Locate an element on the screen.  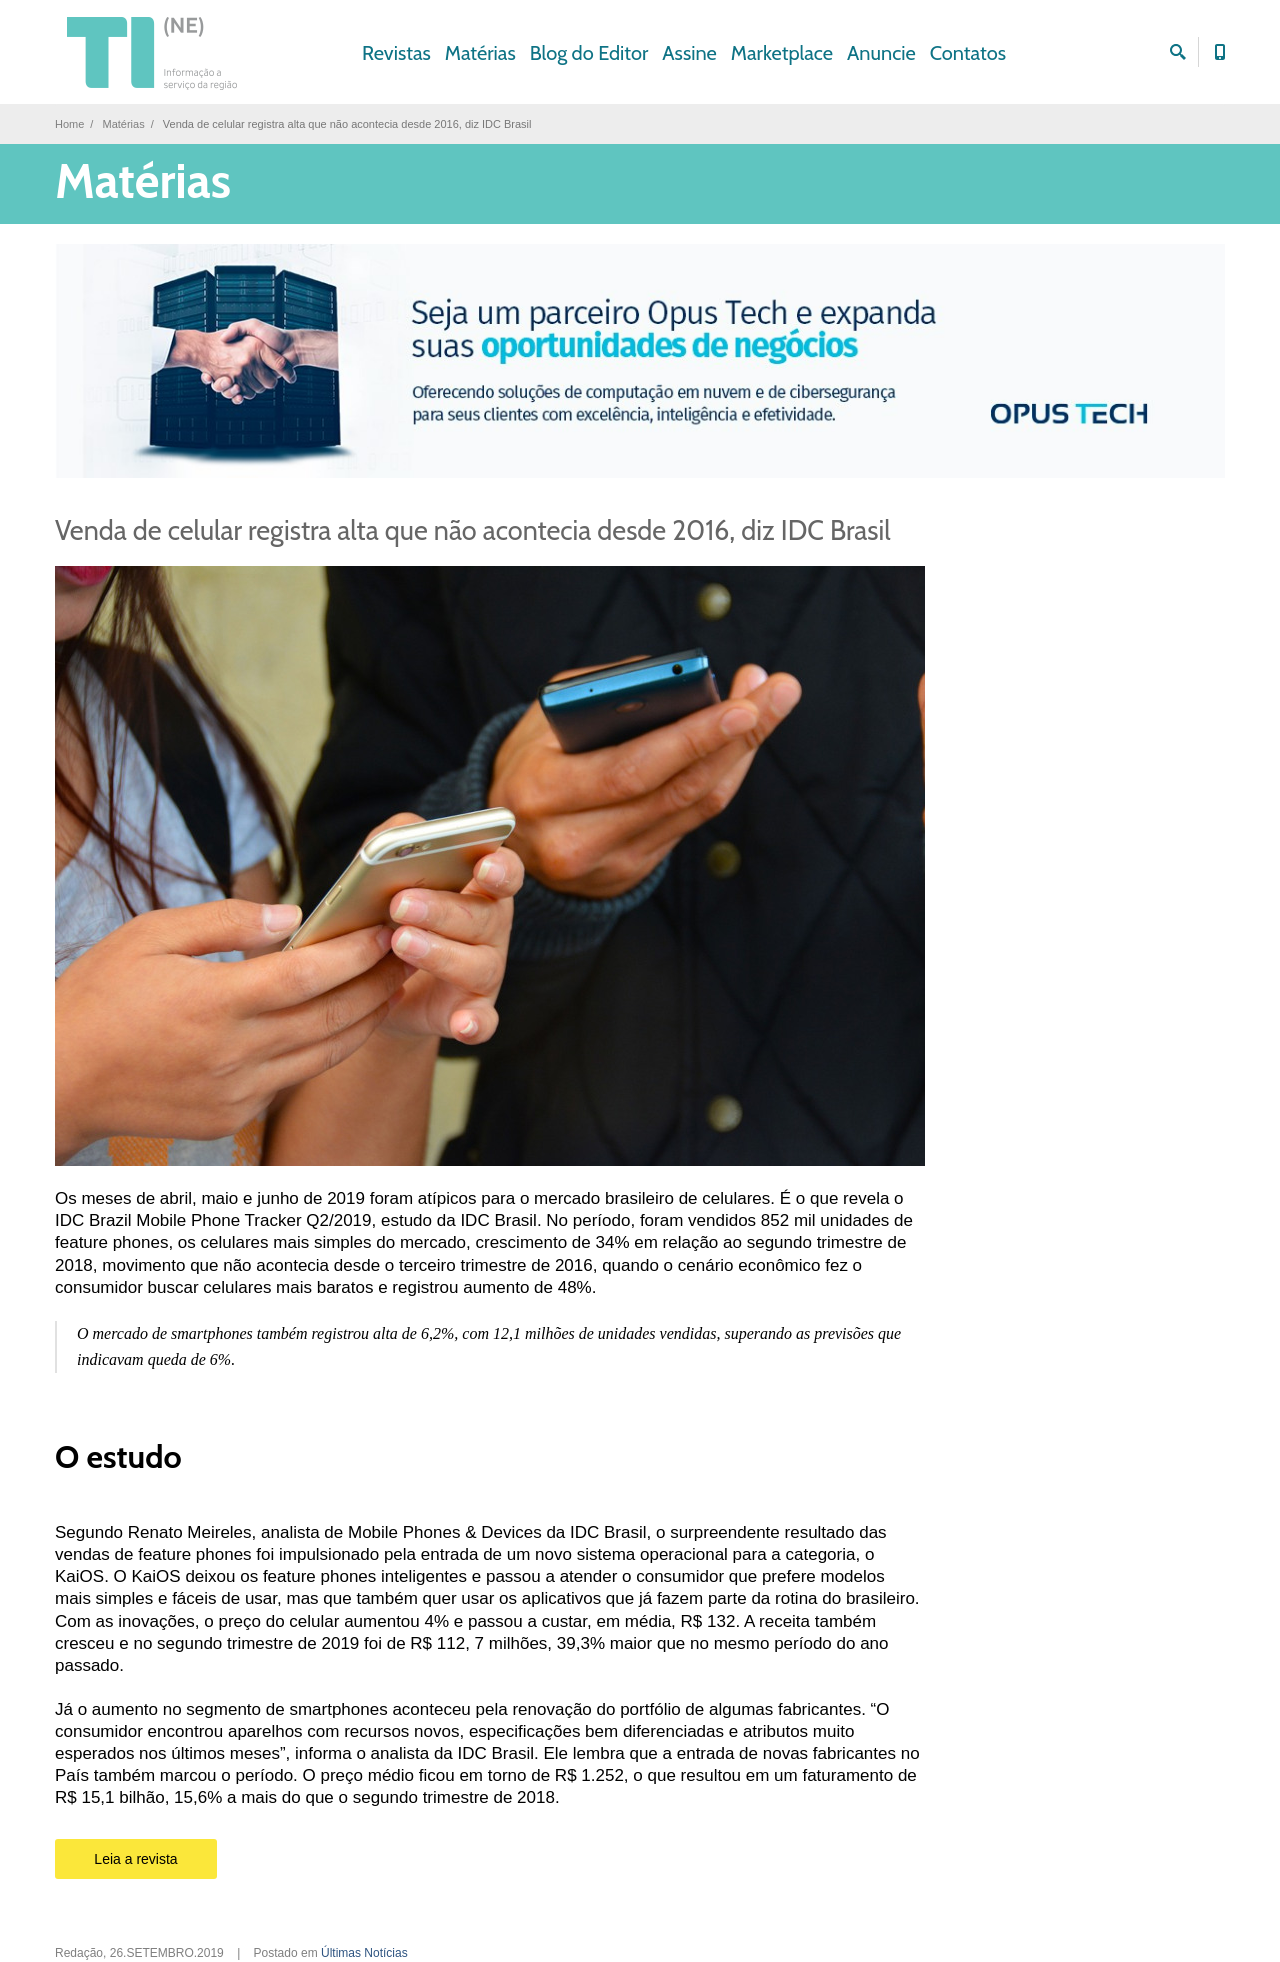
Venda de celular registra alta que não acontecia desde 2016, diz IDC Brasil is located at coordinates (473, 530).